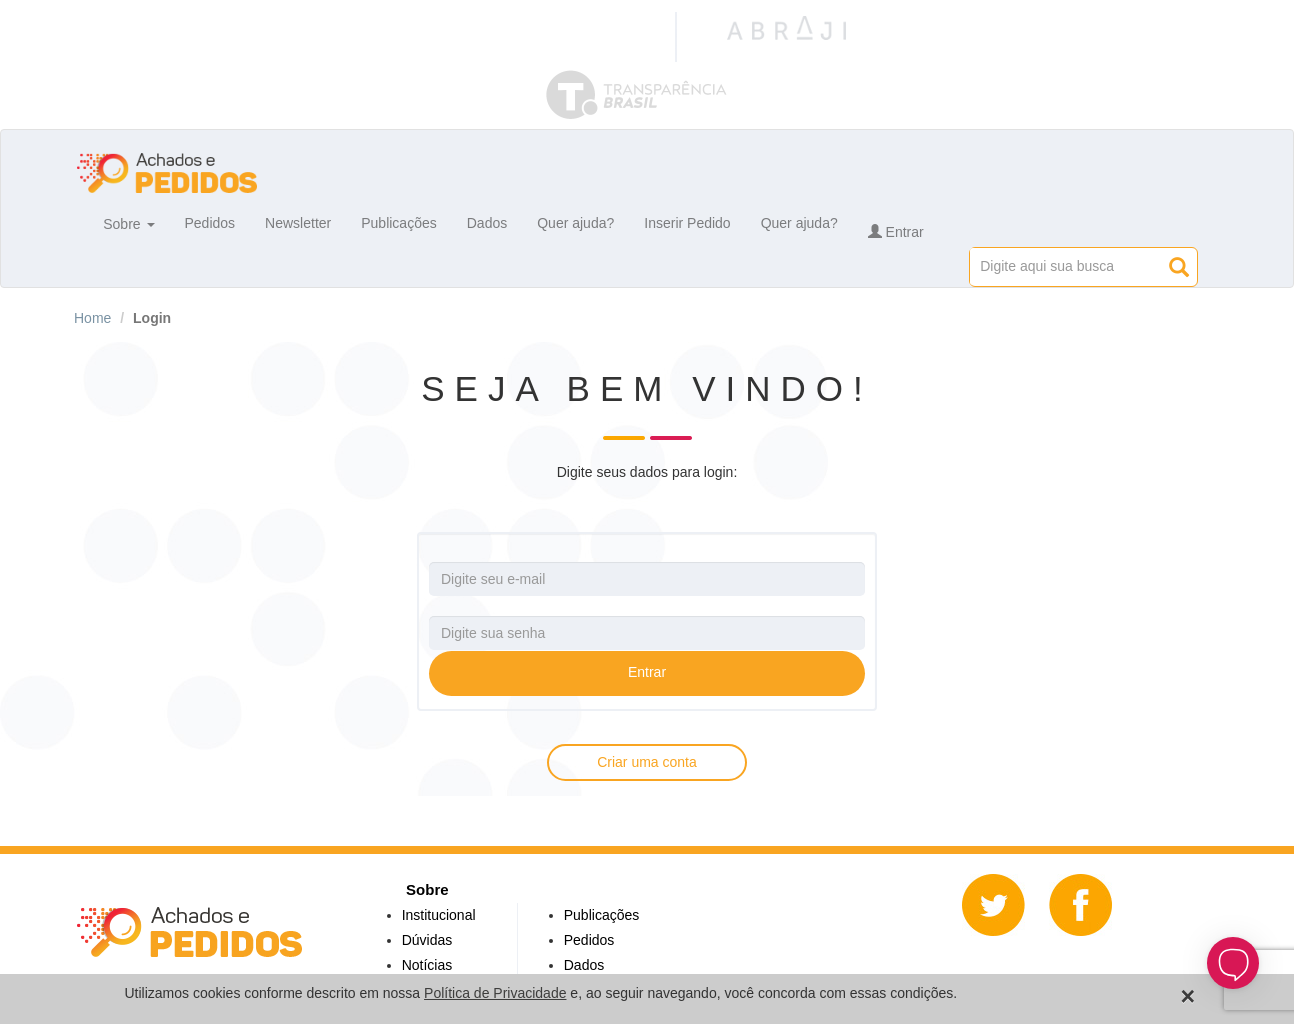 The width and height of the screenshot is (1294, 1024). I want to click on Dados, so click(487, 223).